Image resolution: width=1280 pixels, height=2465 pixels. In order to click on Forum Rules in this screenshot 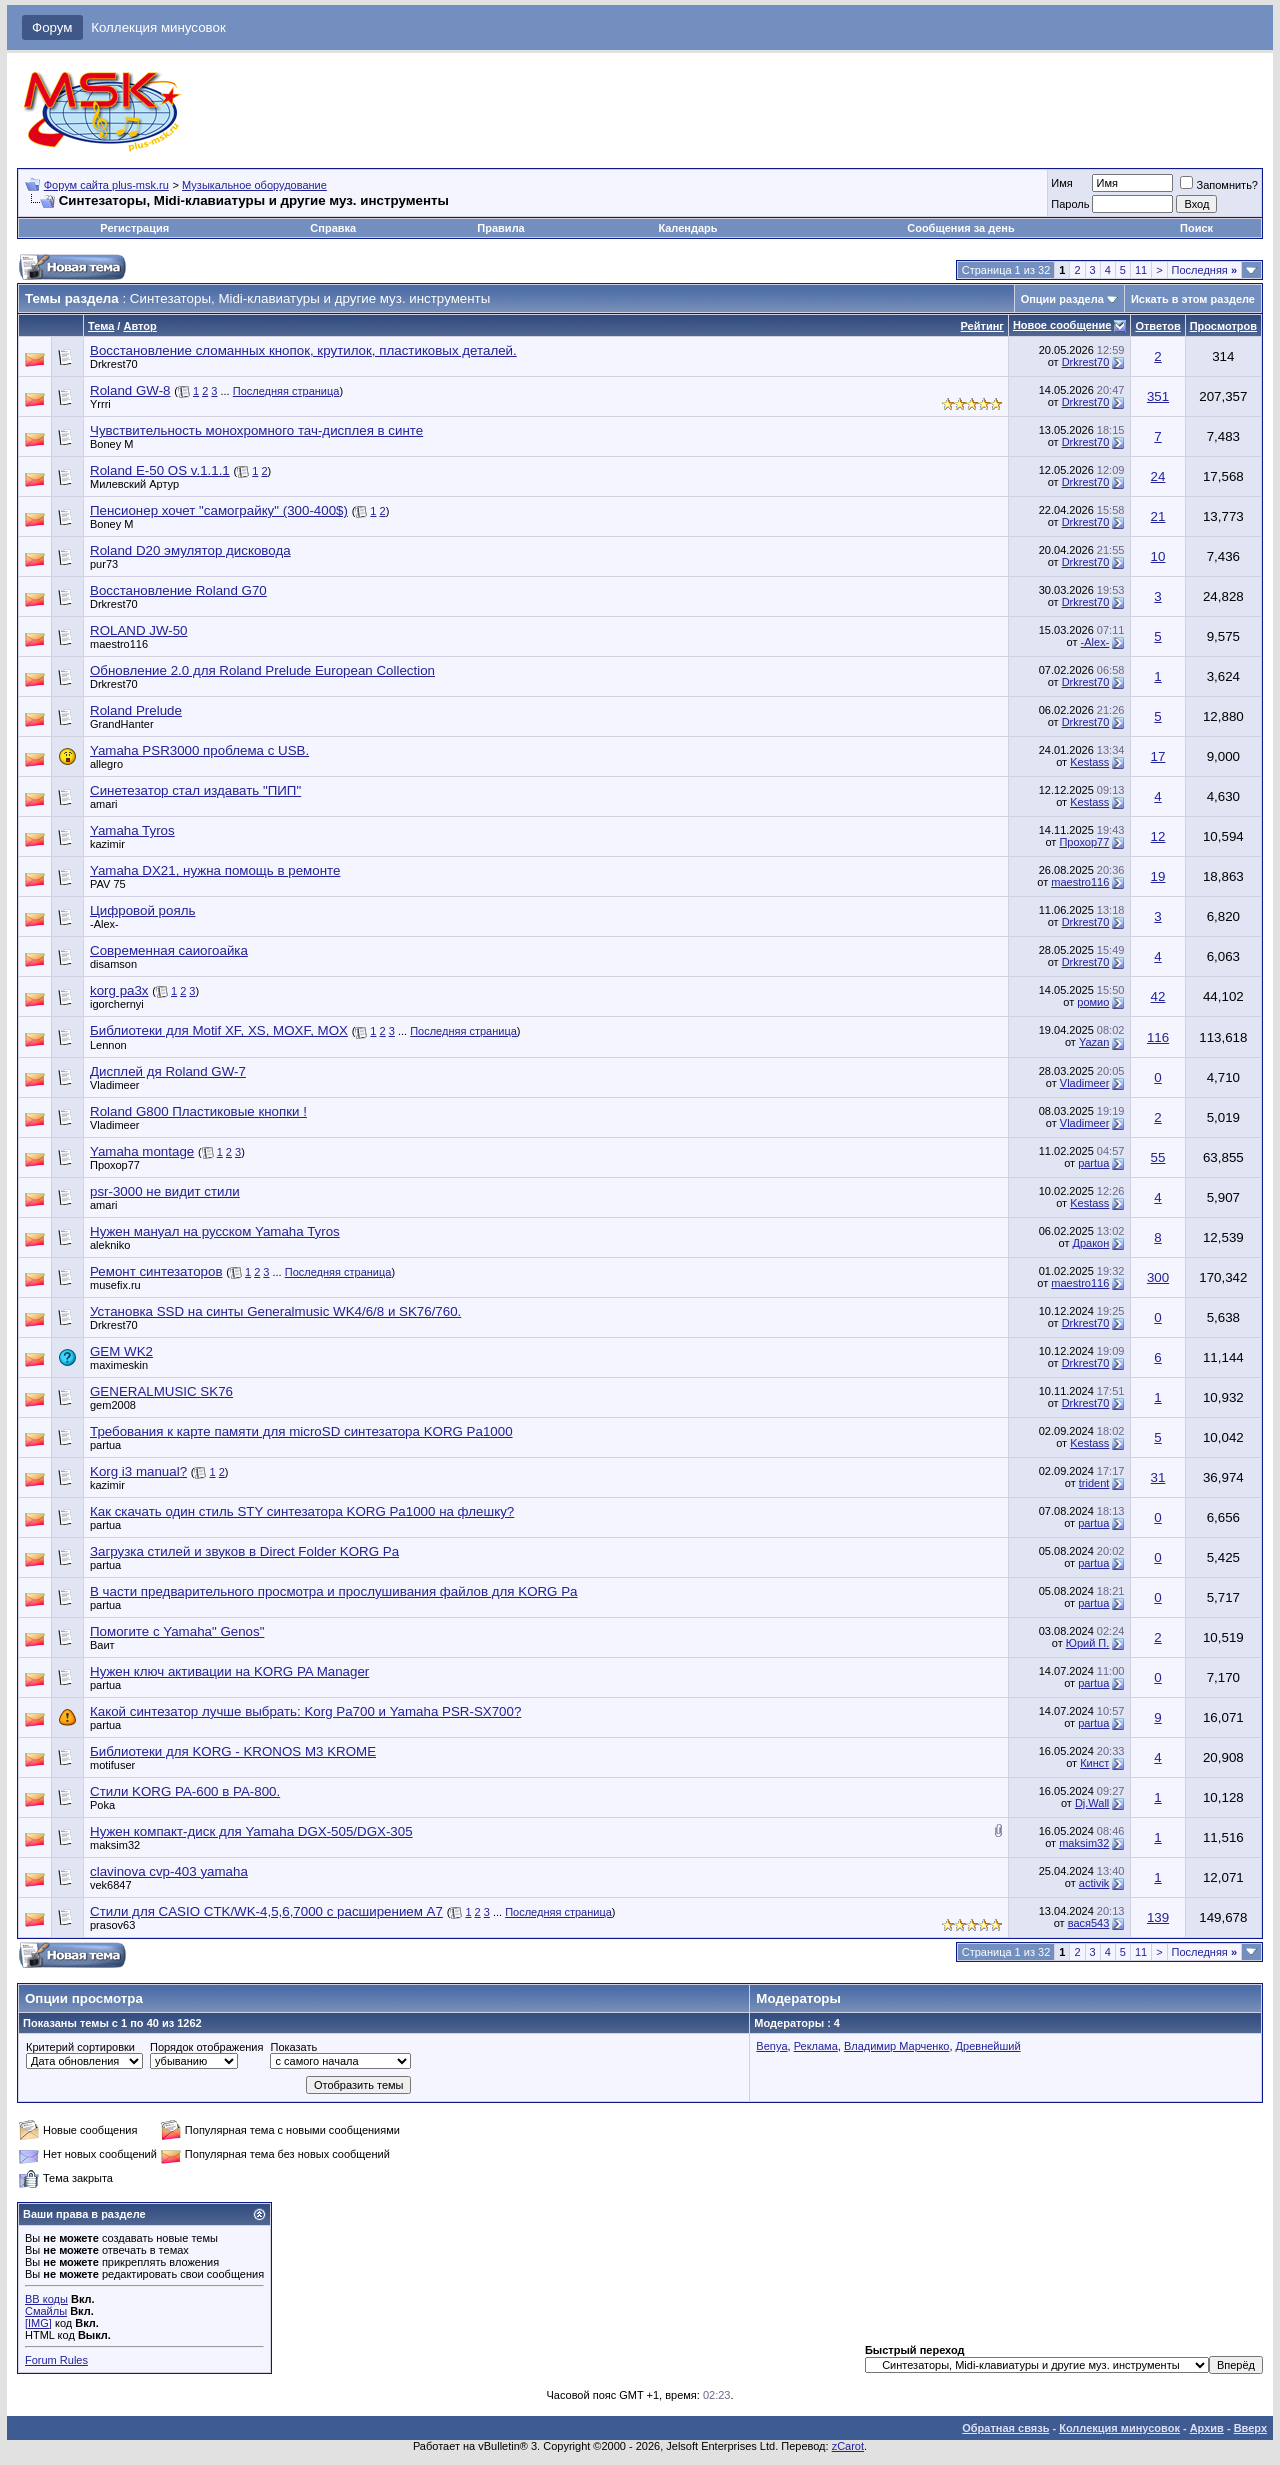, I will do `click(56, 2360)`.